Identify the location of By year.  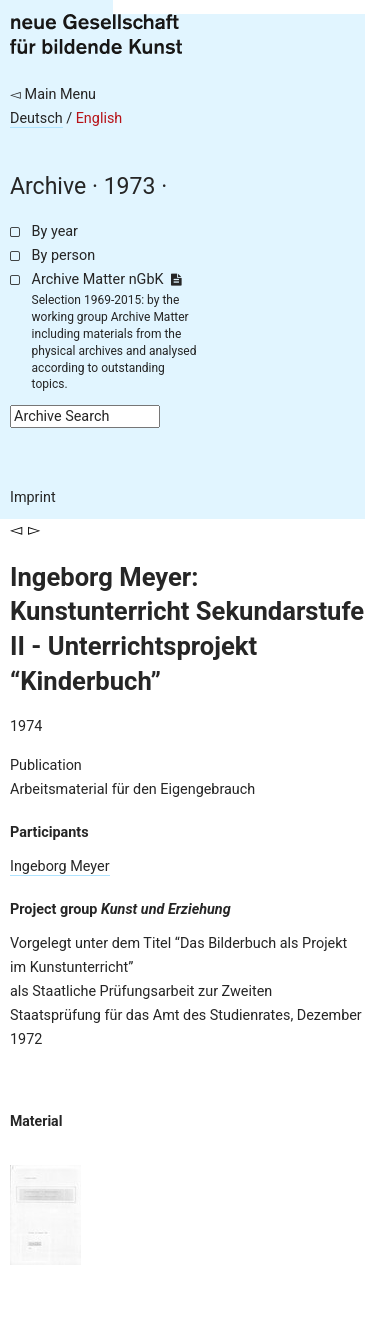
(55, 231).